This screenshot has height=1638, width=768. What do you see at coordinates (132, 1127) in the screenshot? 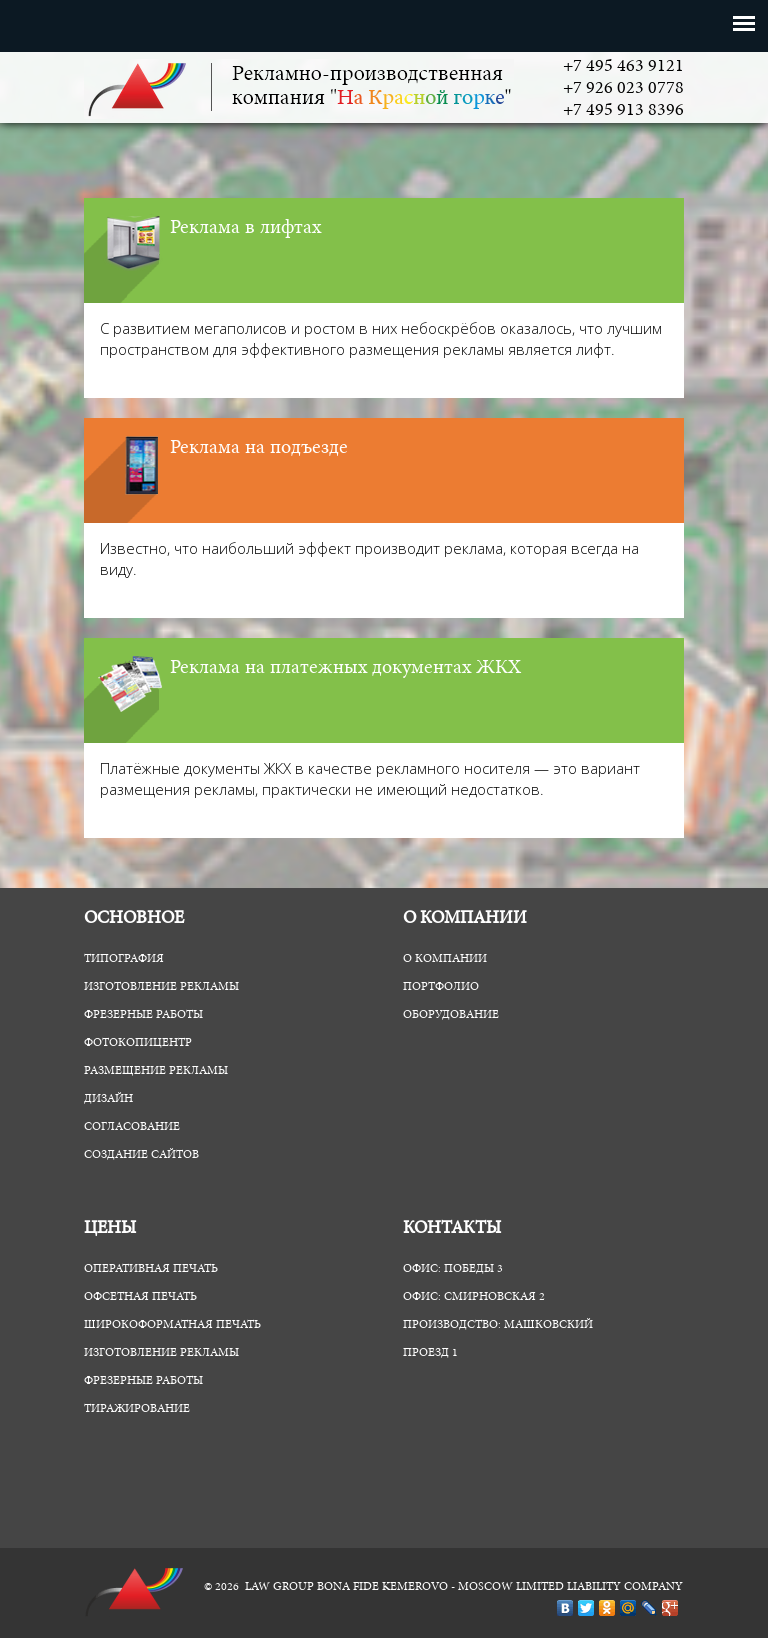
I see `Согласование` at bounding box center [132, 1127].